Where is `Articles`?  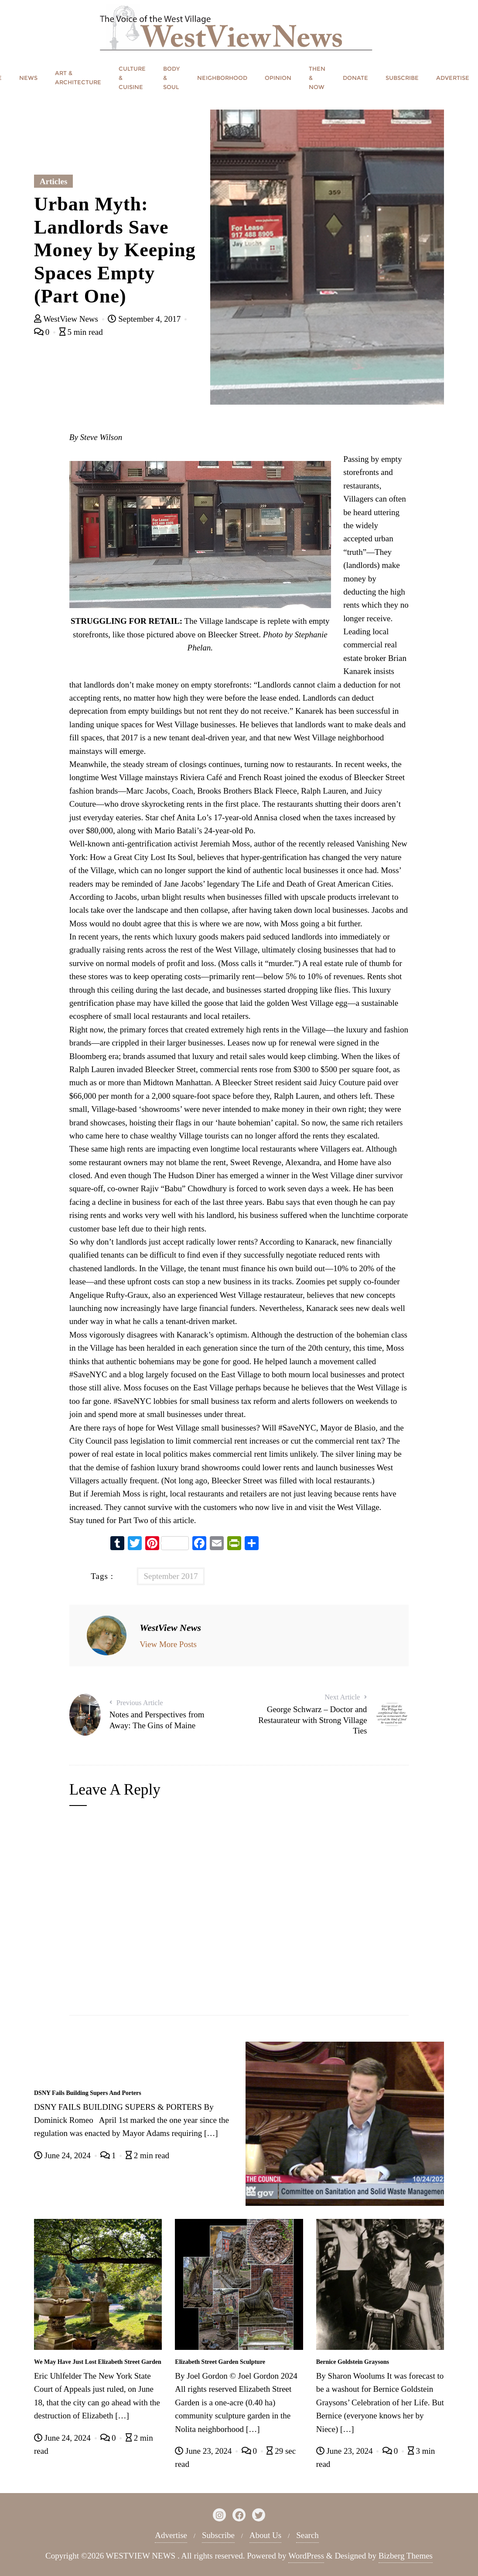
Articles is located at coordinates (53, 181).